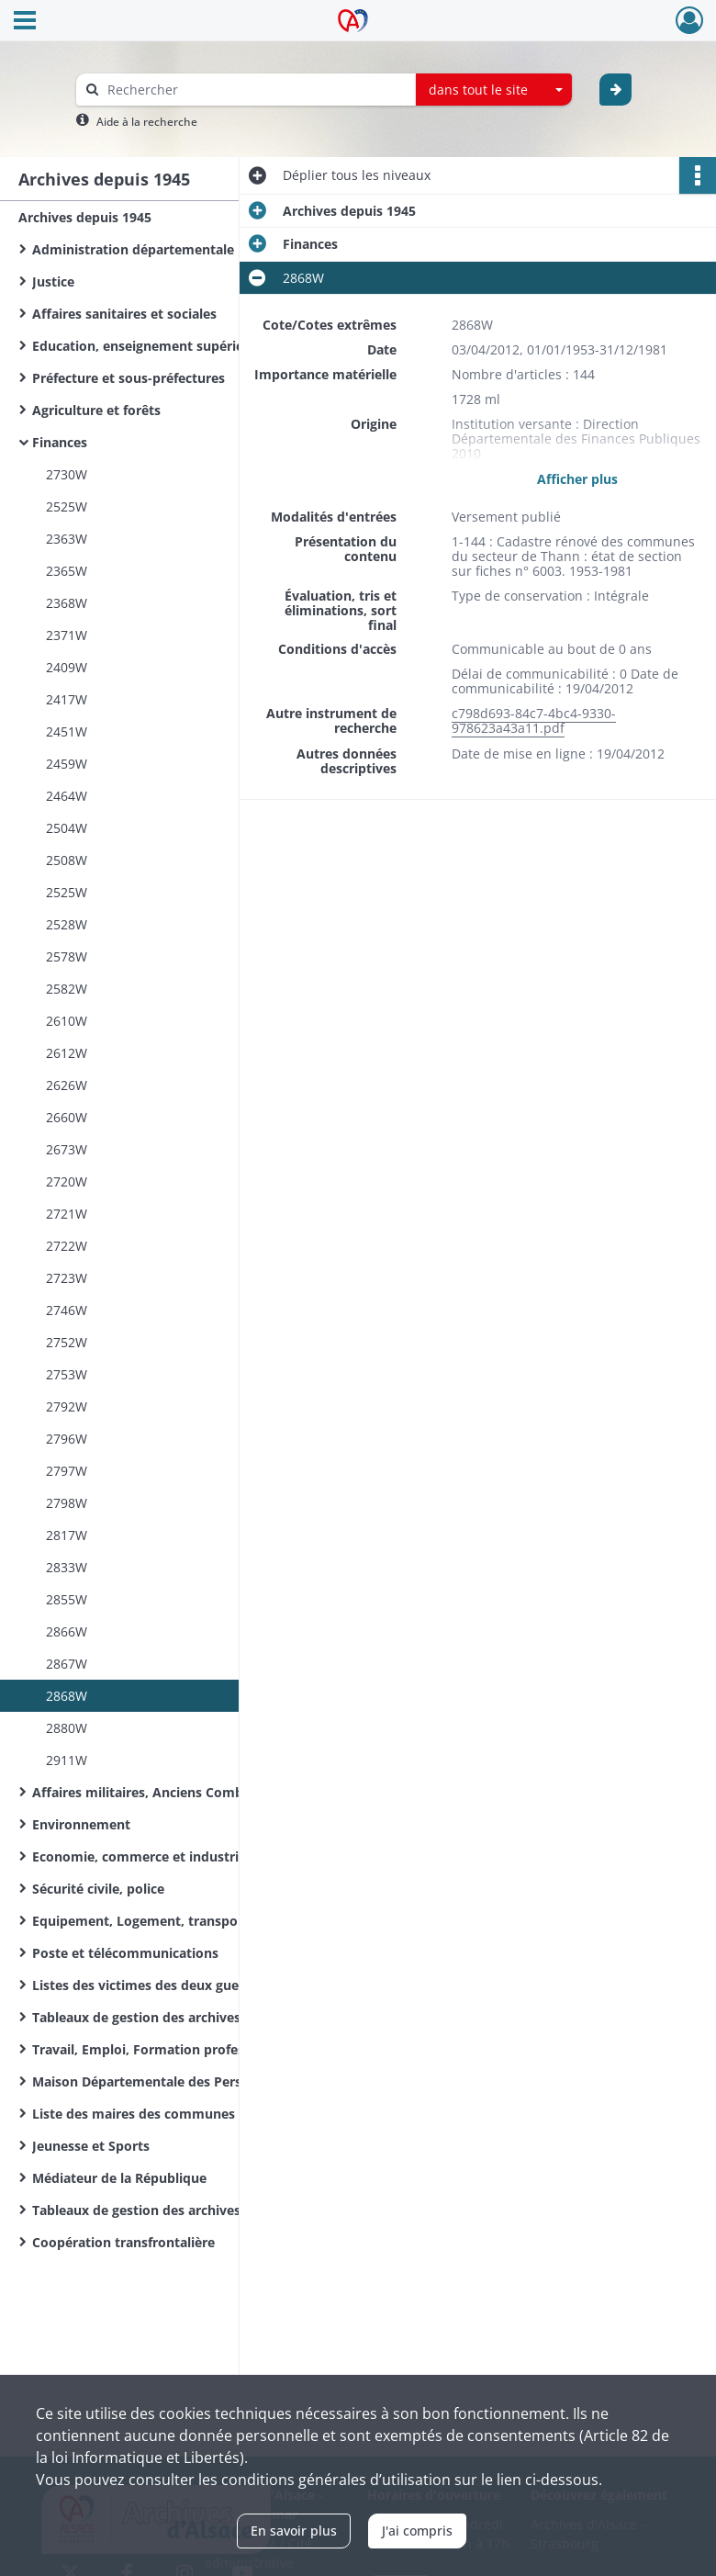 The image size is (716, 2576). I want to click on Agriculture et forêts, so click(96, 410).